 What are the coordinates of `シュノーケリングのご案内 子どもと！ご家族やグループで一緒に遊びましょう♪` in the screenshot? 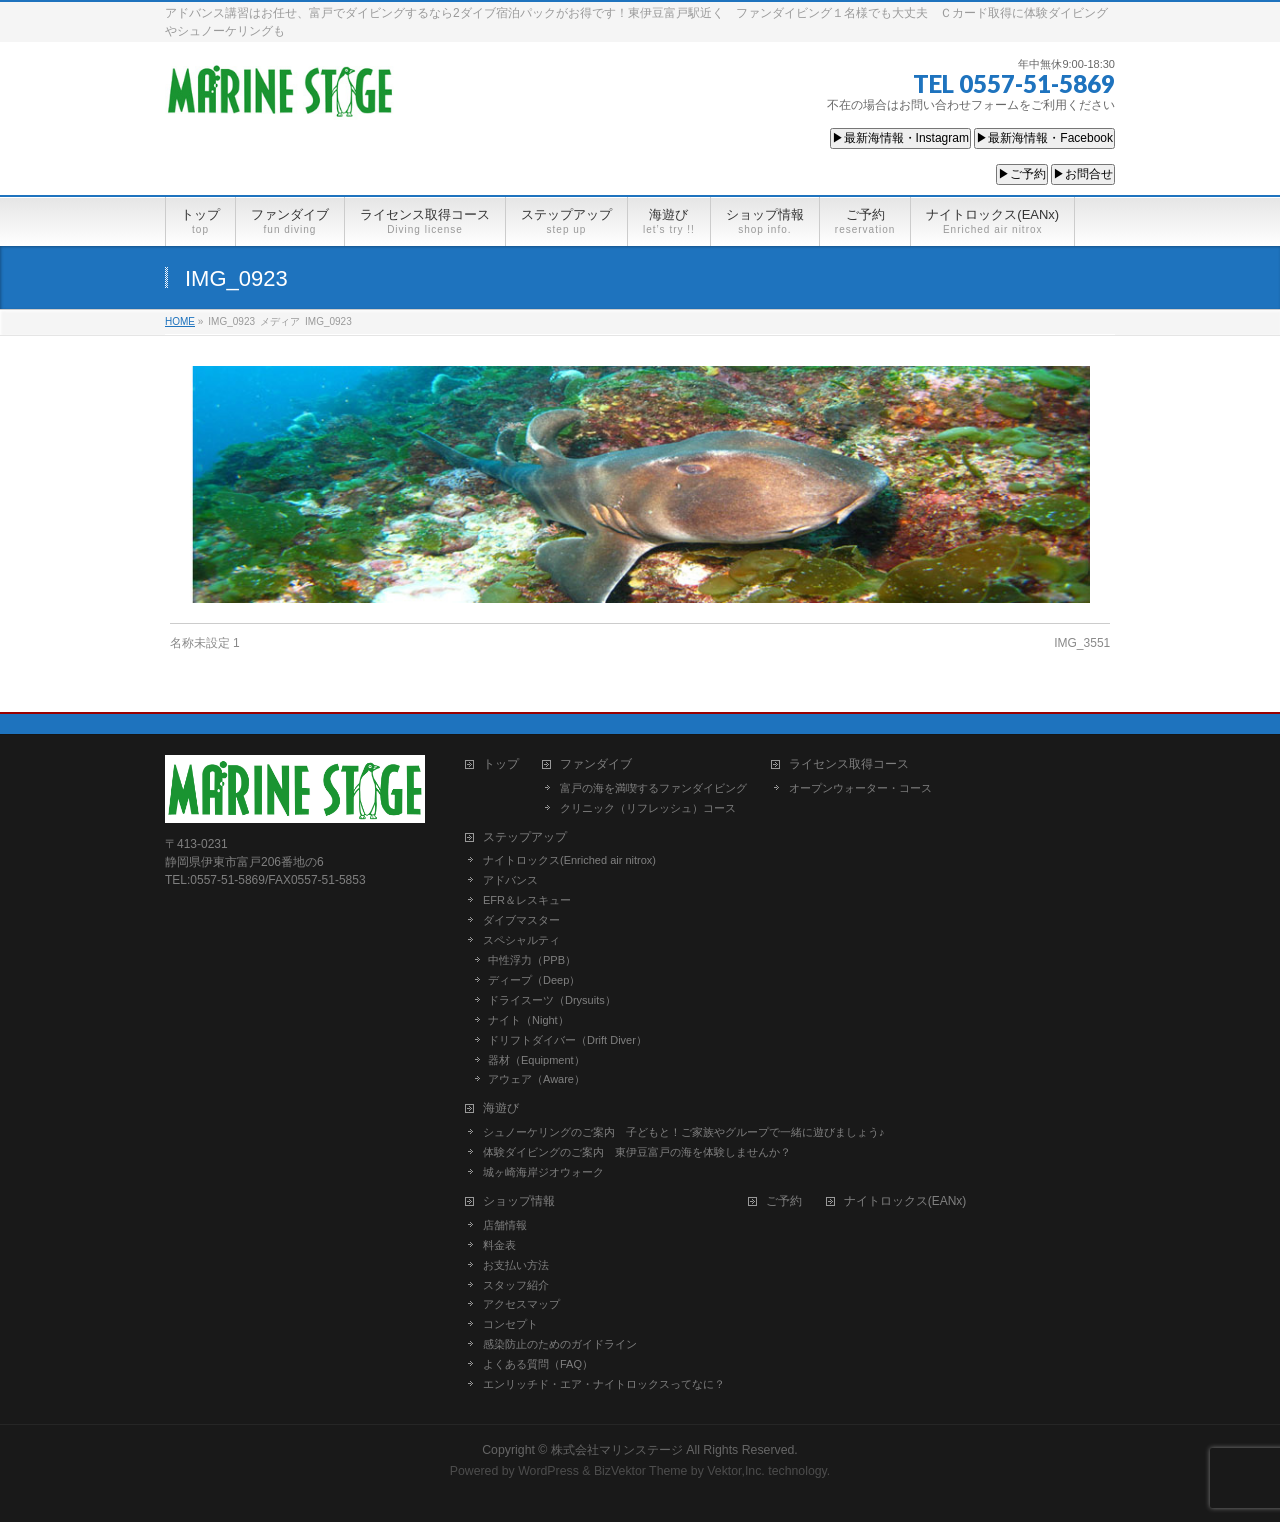 It's located at (684, 1132).